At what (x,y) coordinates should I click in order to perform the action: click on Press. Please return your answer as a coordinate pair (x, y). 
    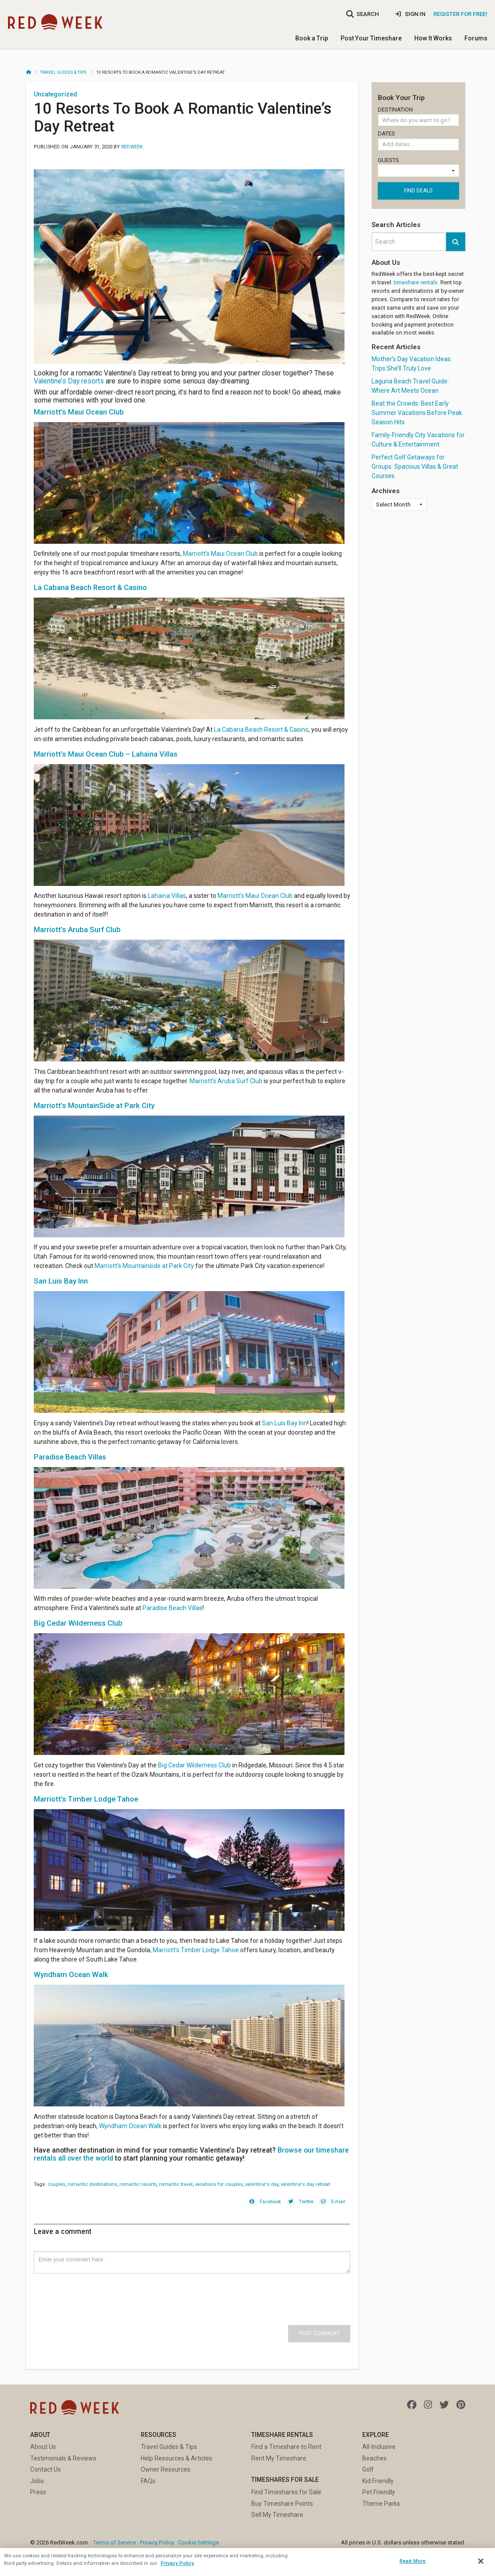
    Looking at the image, I should click on (38, 2492).